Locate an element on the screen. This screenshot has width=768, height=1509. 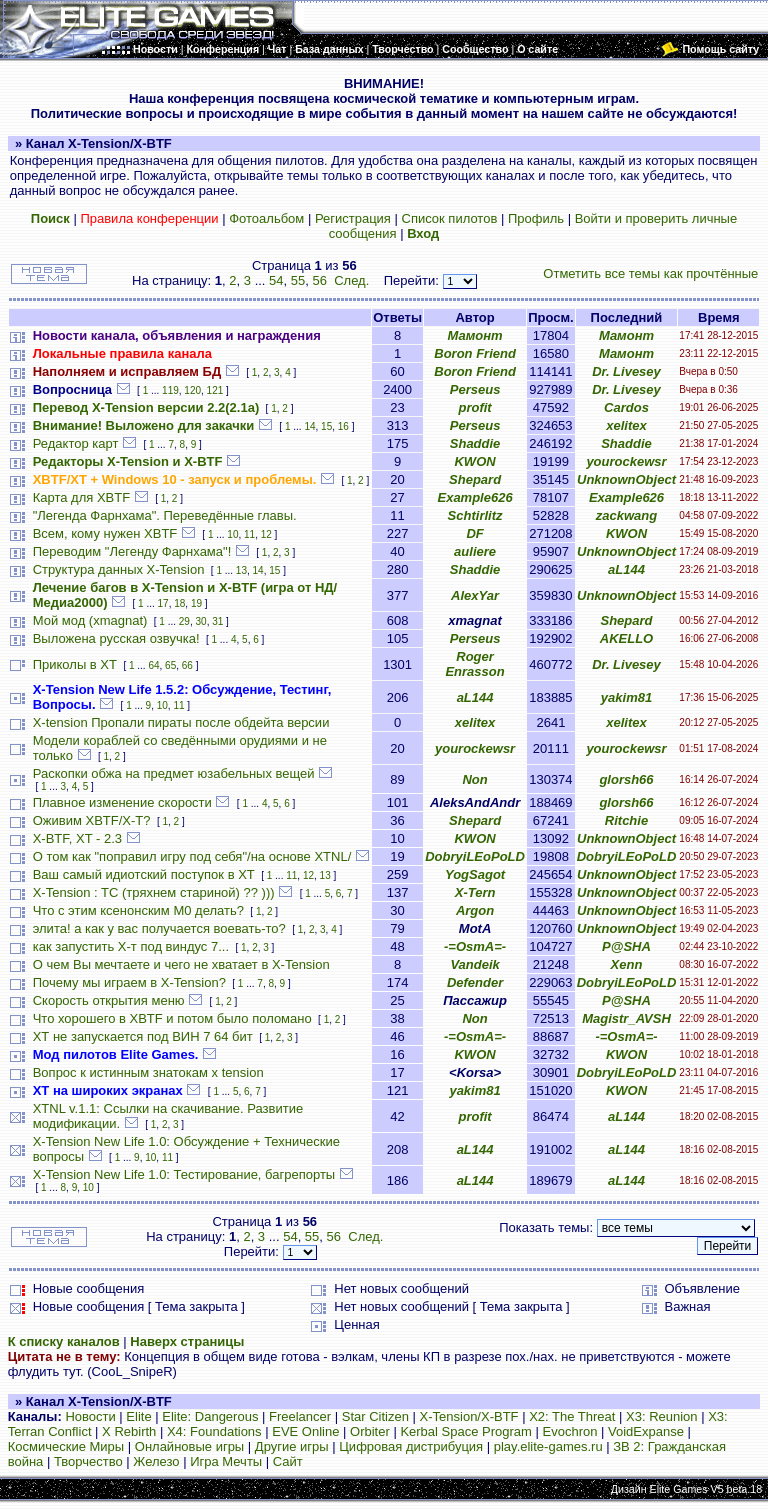
Карта для XBTF is located at coordinates (81, 497).